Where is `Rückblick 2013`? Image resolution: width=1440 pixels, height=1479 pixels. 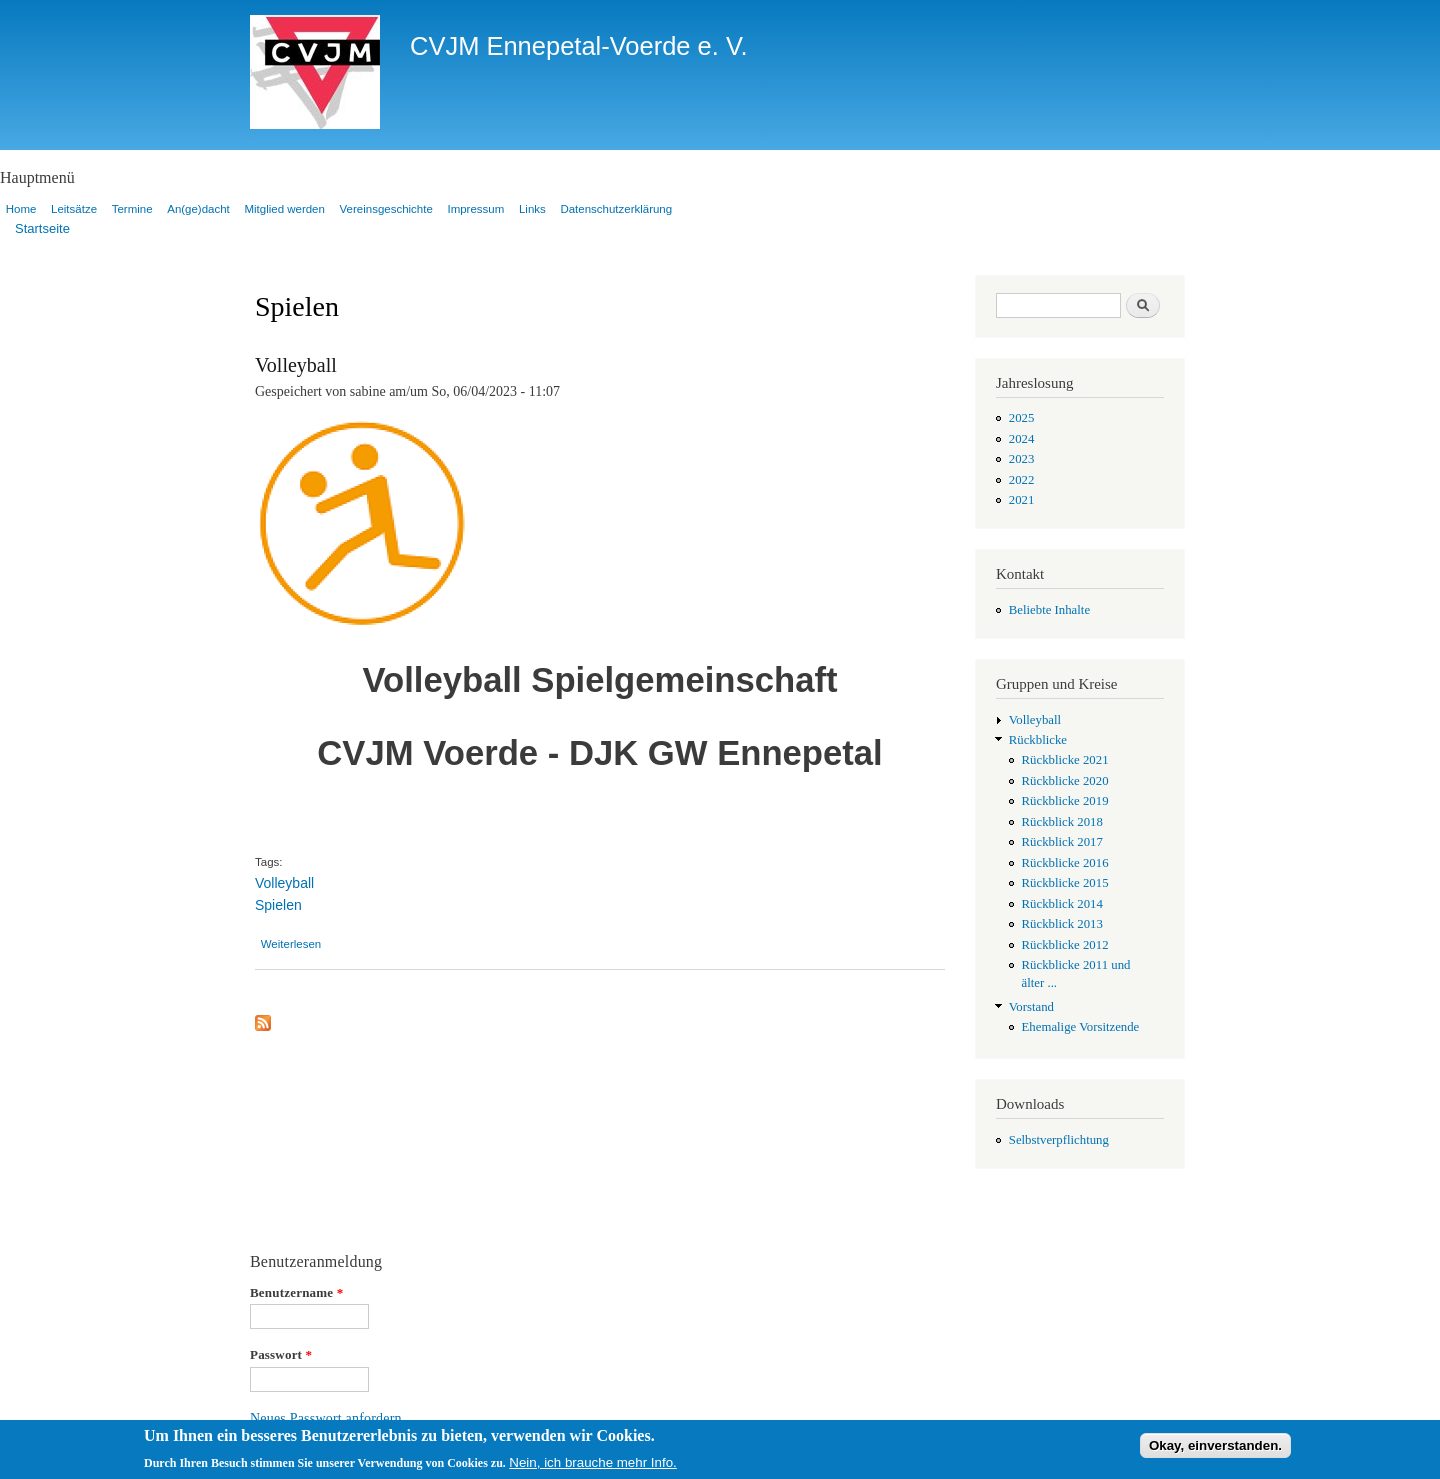
Rückblick 2013 is located at coordinates (1062, 924).